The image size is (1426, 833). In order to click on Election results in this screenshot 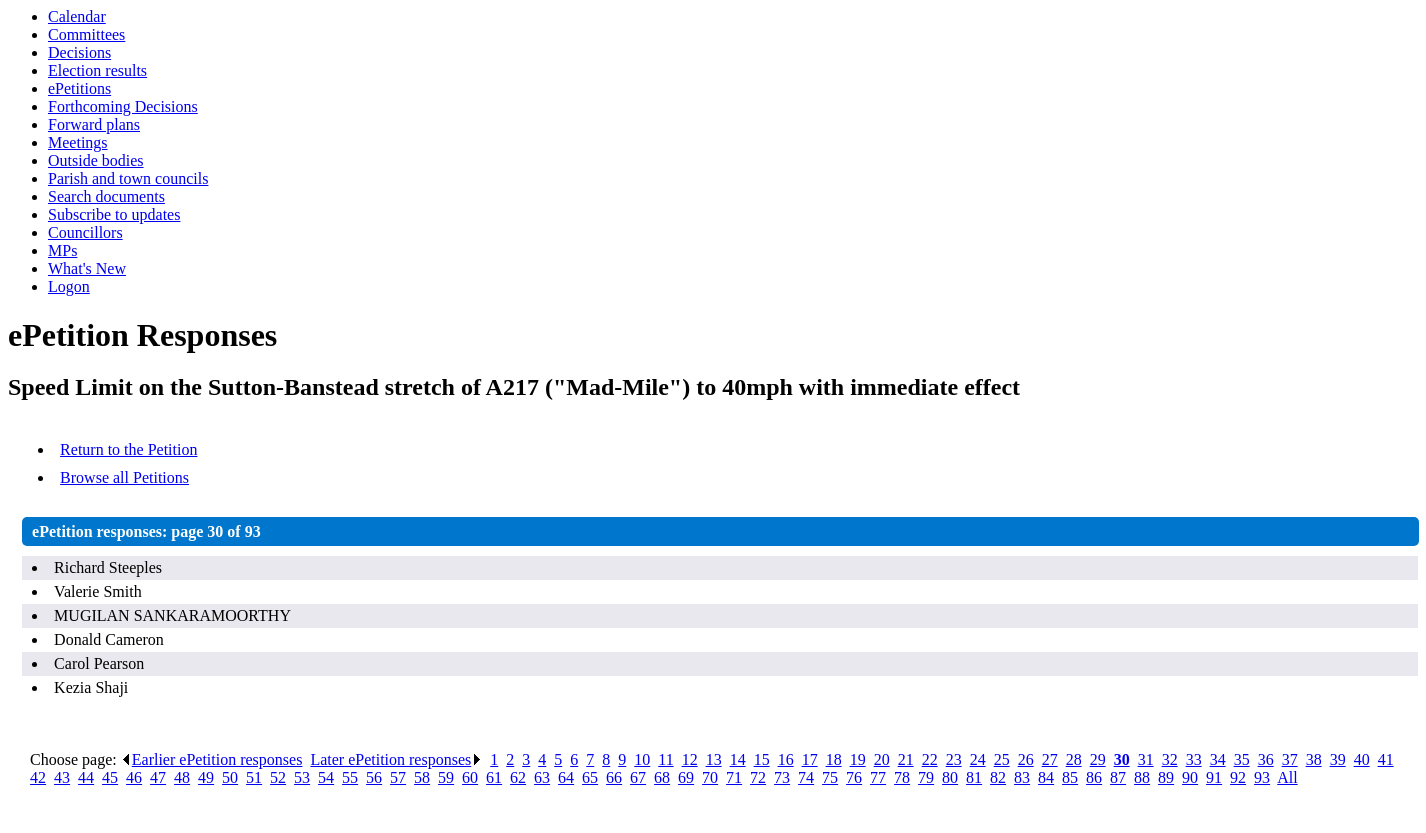, I will do `click(97, 70)`.